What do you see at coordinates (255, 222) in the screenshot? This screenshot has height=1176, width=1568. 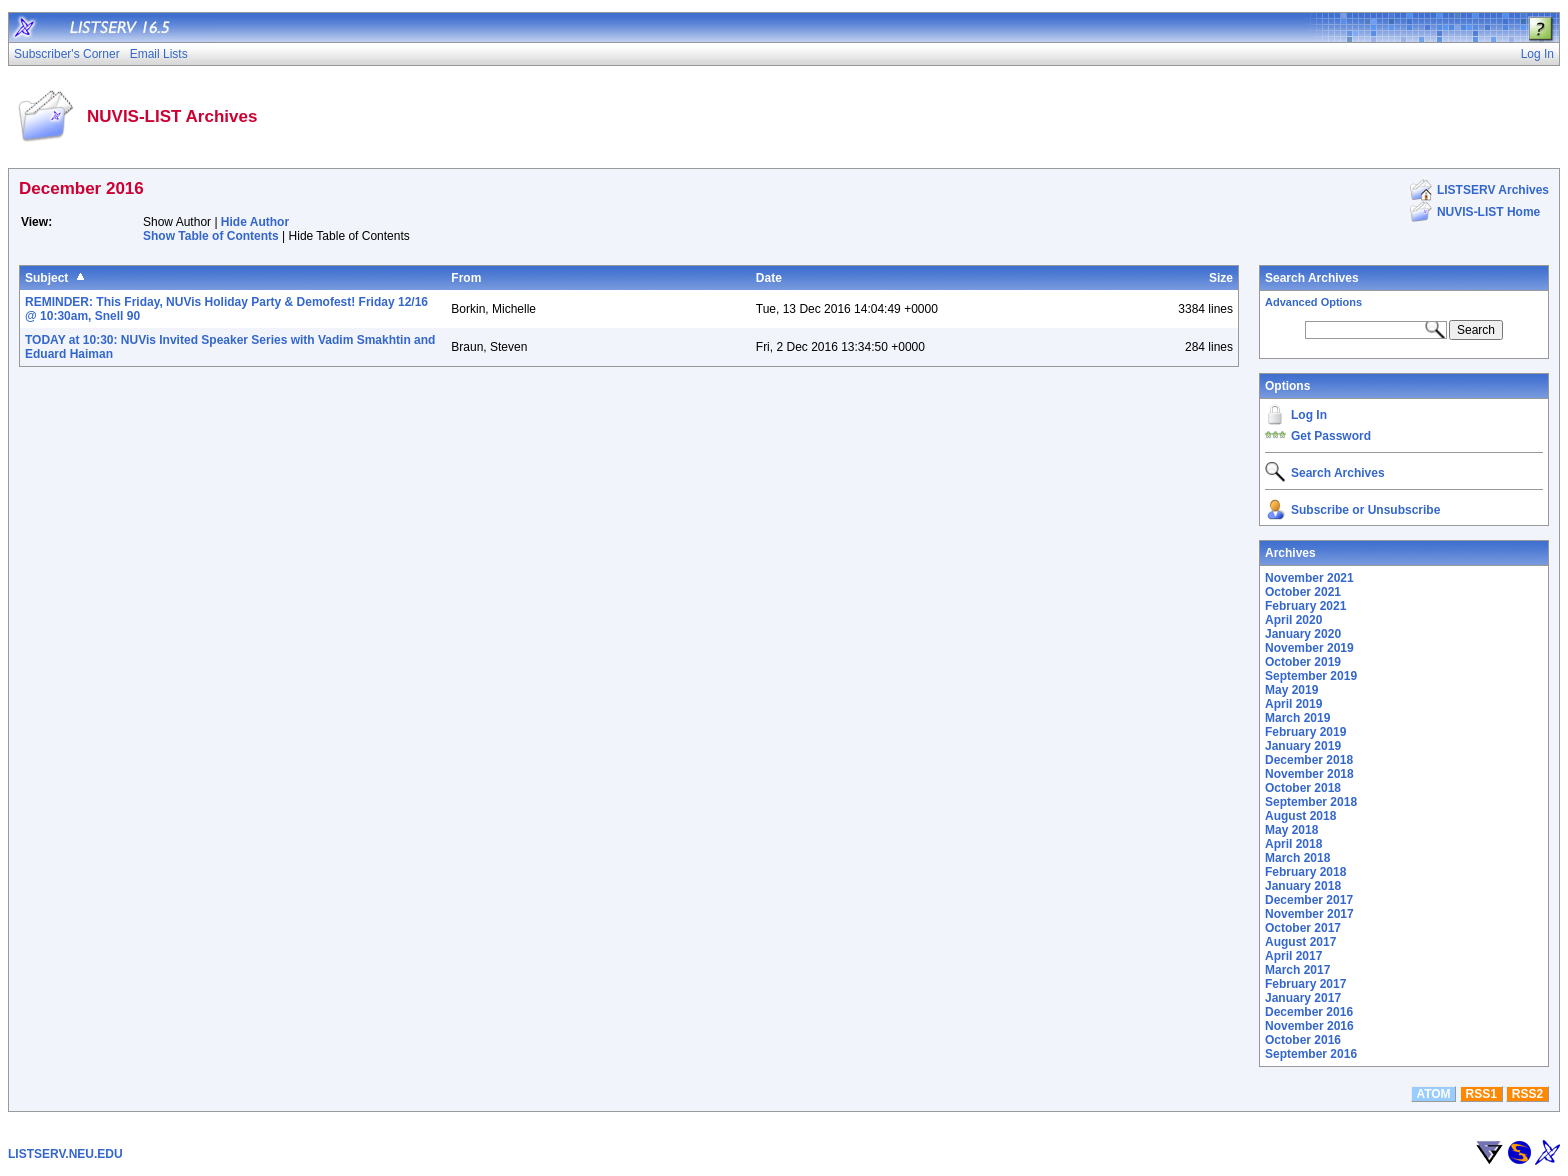 I see `Hide Author` at bounding box center [255, 222].